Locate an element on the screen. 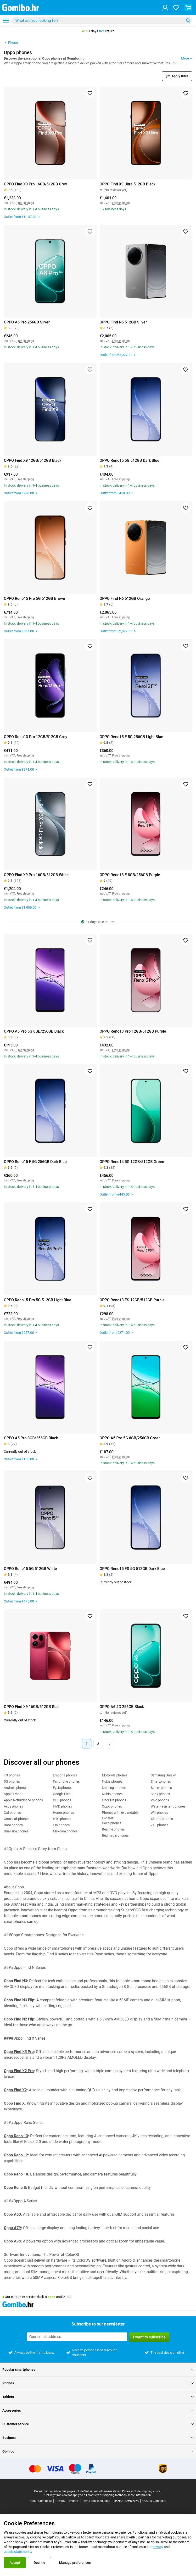 This screenshot has height=2576, width=196. OPPO Find X9 12GB/512GB Black is located at coordinates (32, 460).